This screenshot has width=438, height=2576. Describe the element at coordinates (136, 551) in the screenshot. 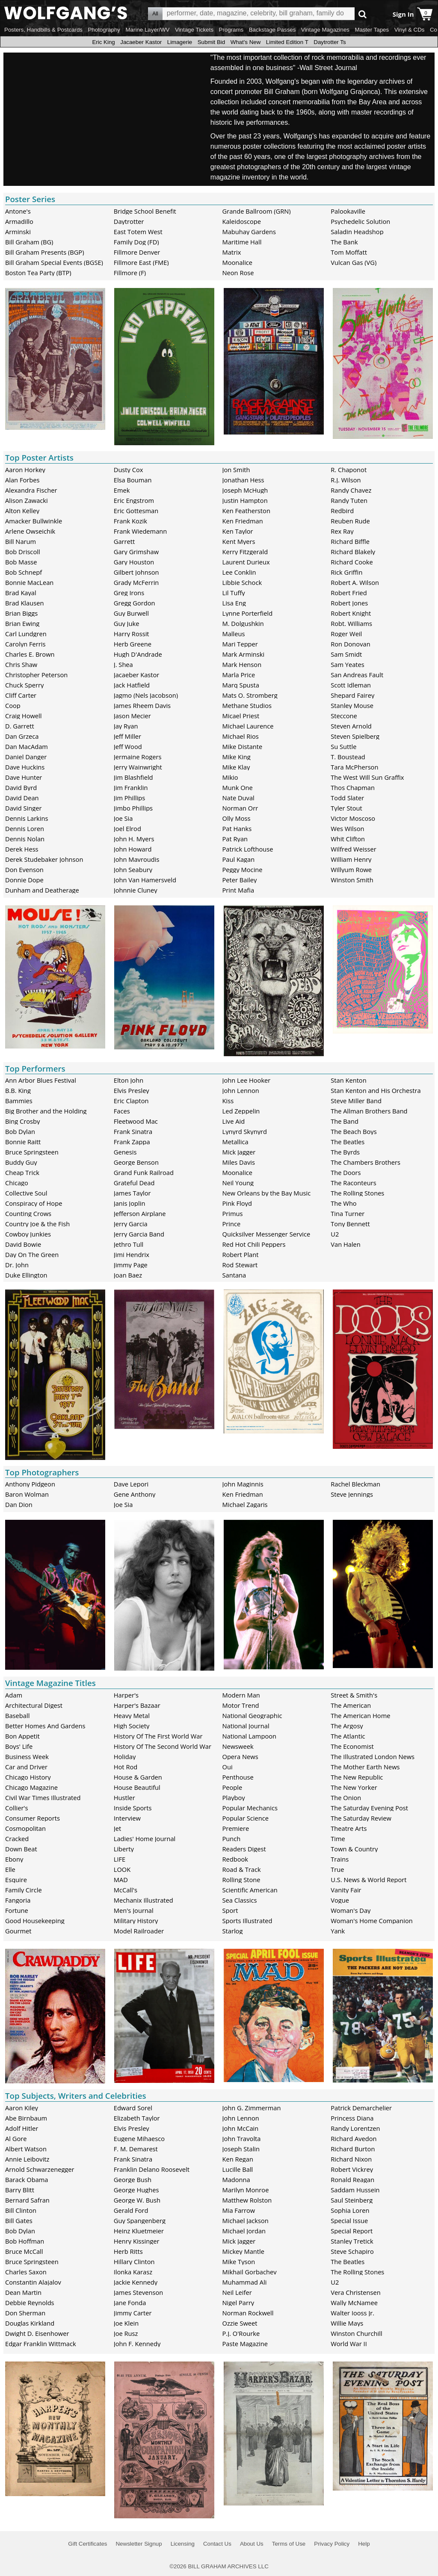

I see `Gary Grimshaw` at that location.